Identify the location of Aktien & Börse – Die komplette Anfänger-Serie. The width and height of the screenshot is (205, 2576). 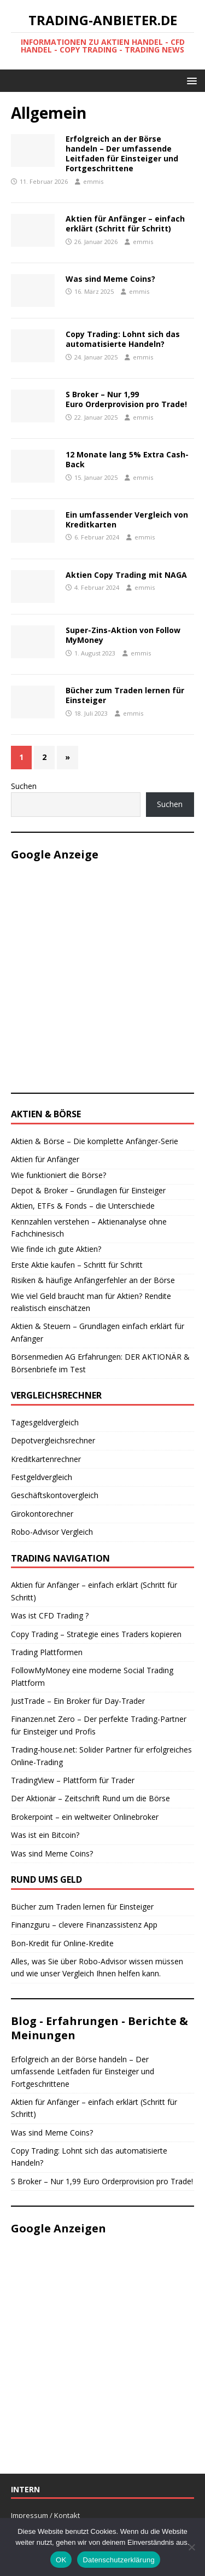
(94, 1141).